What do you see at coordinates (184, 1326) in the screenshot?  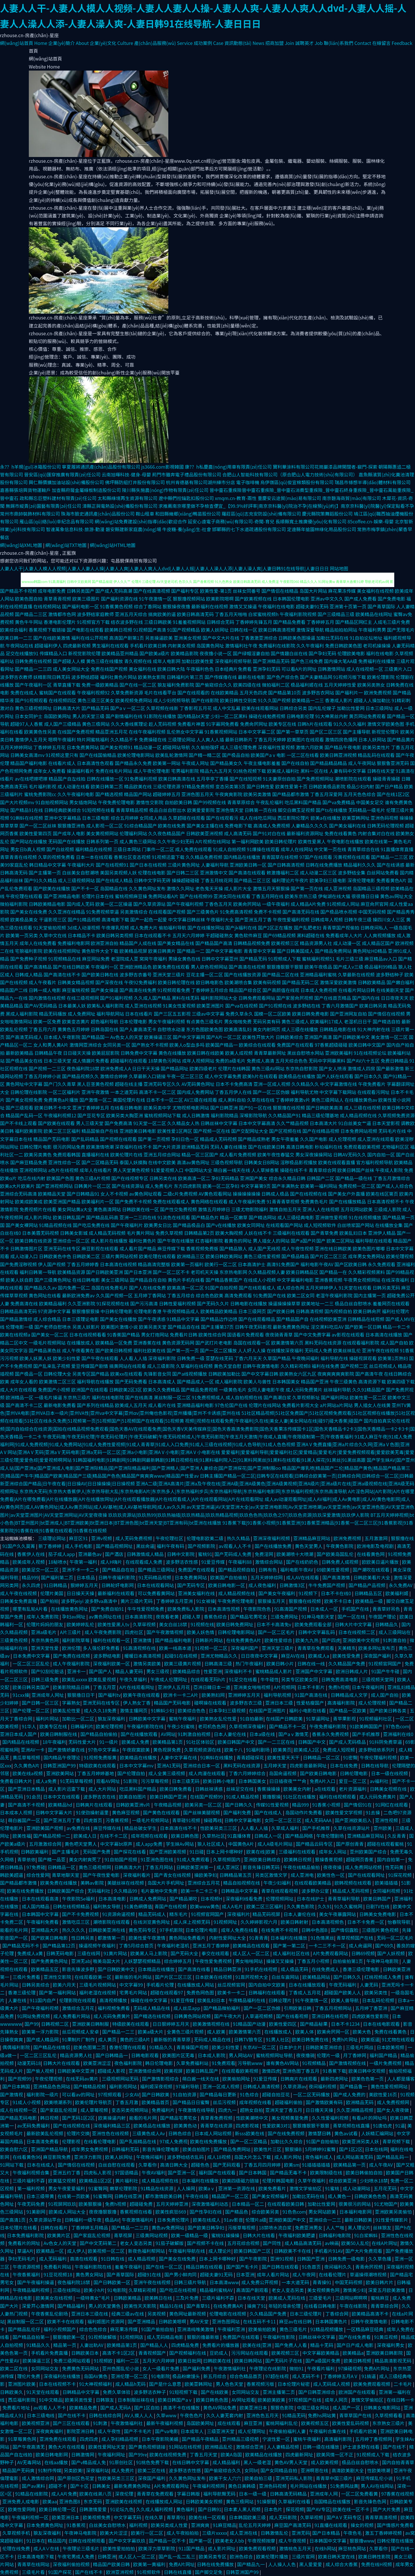 I see `国产精品自在线` at bounding box center [184, 1326].